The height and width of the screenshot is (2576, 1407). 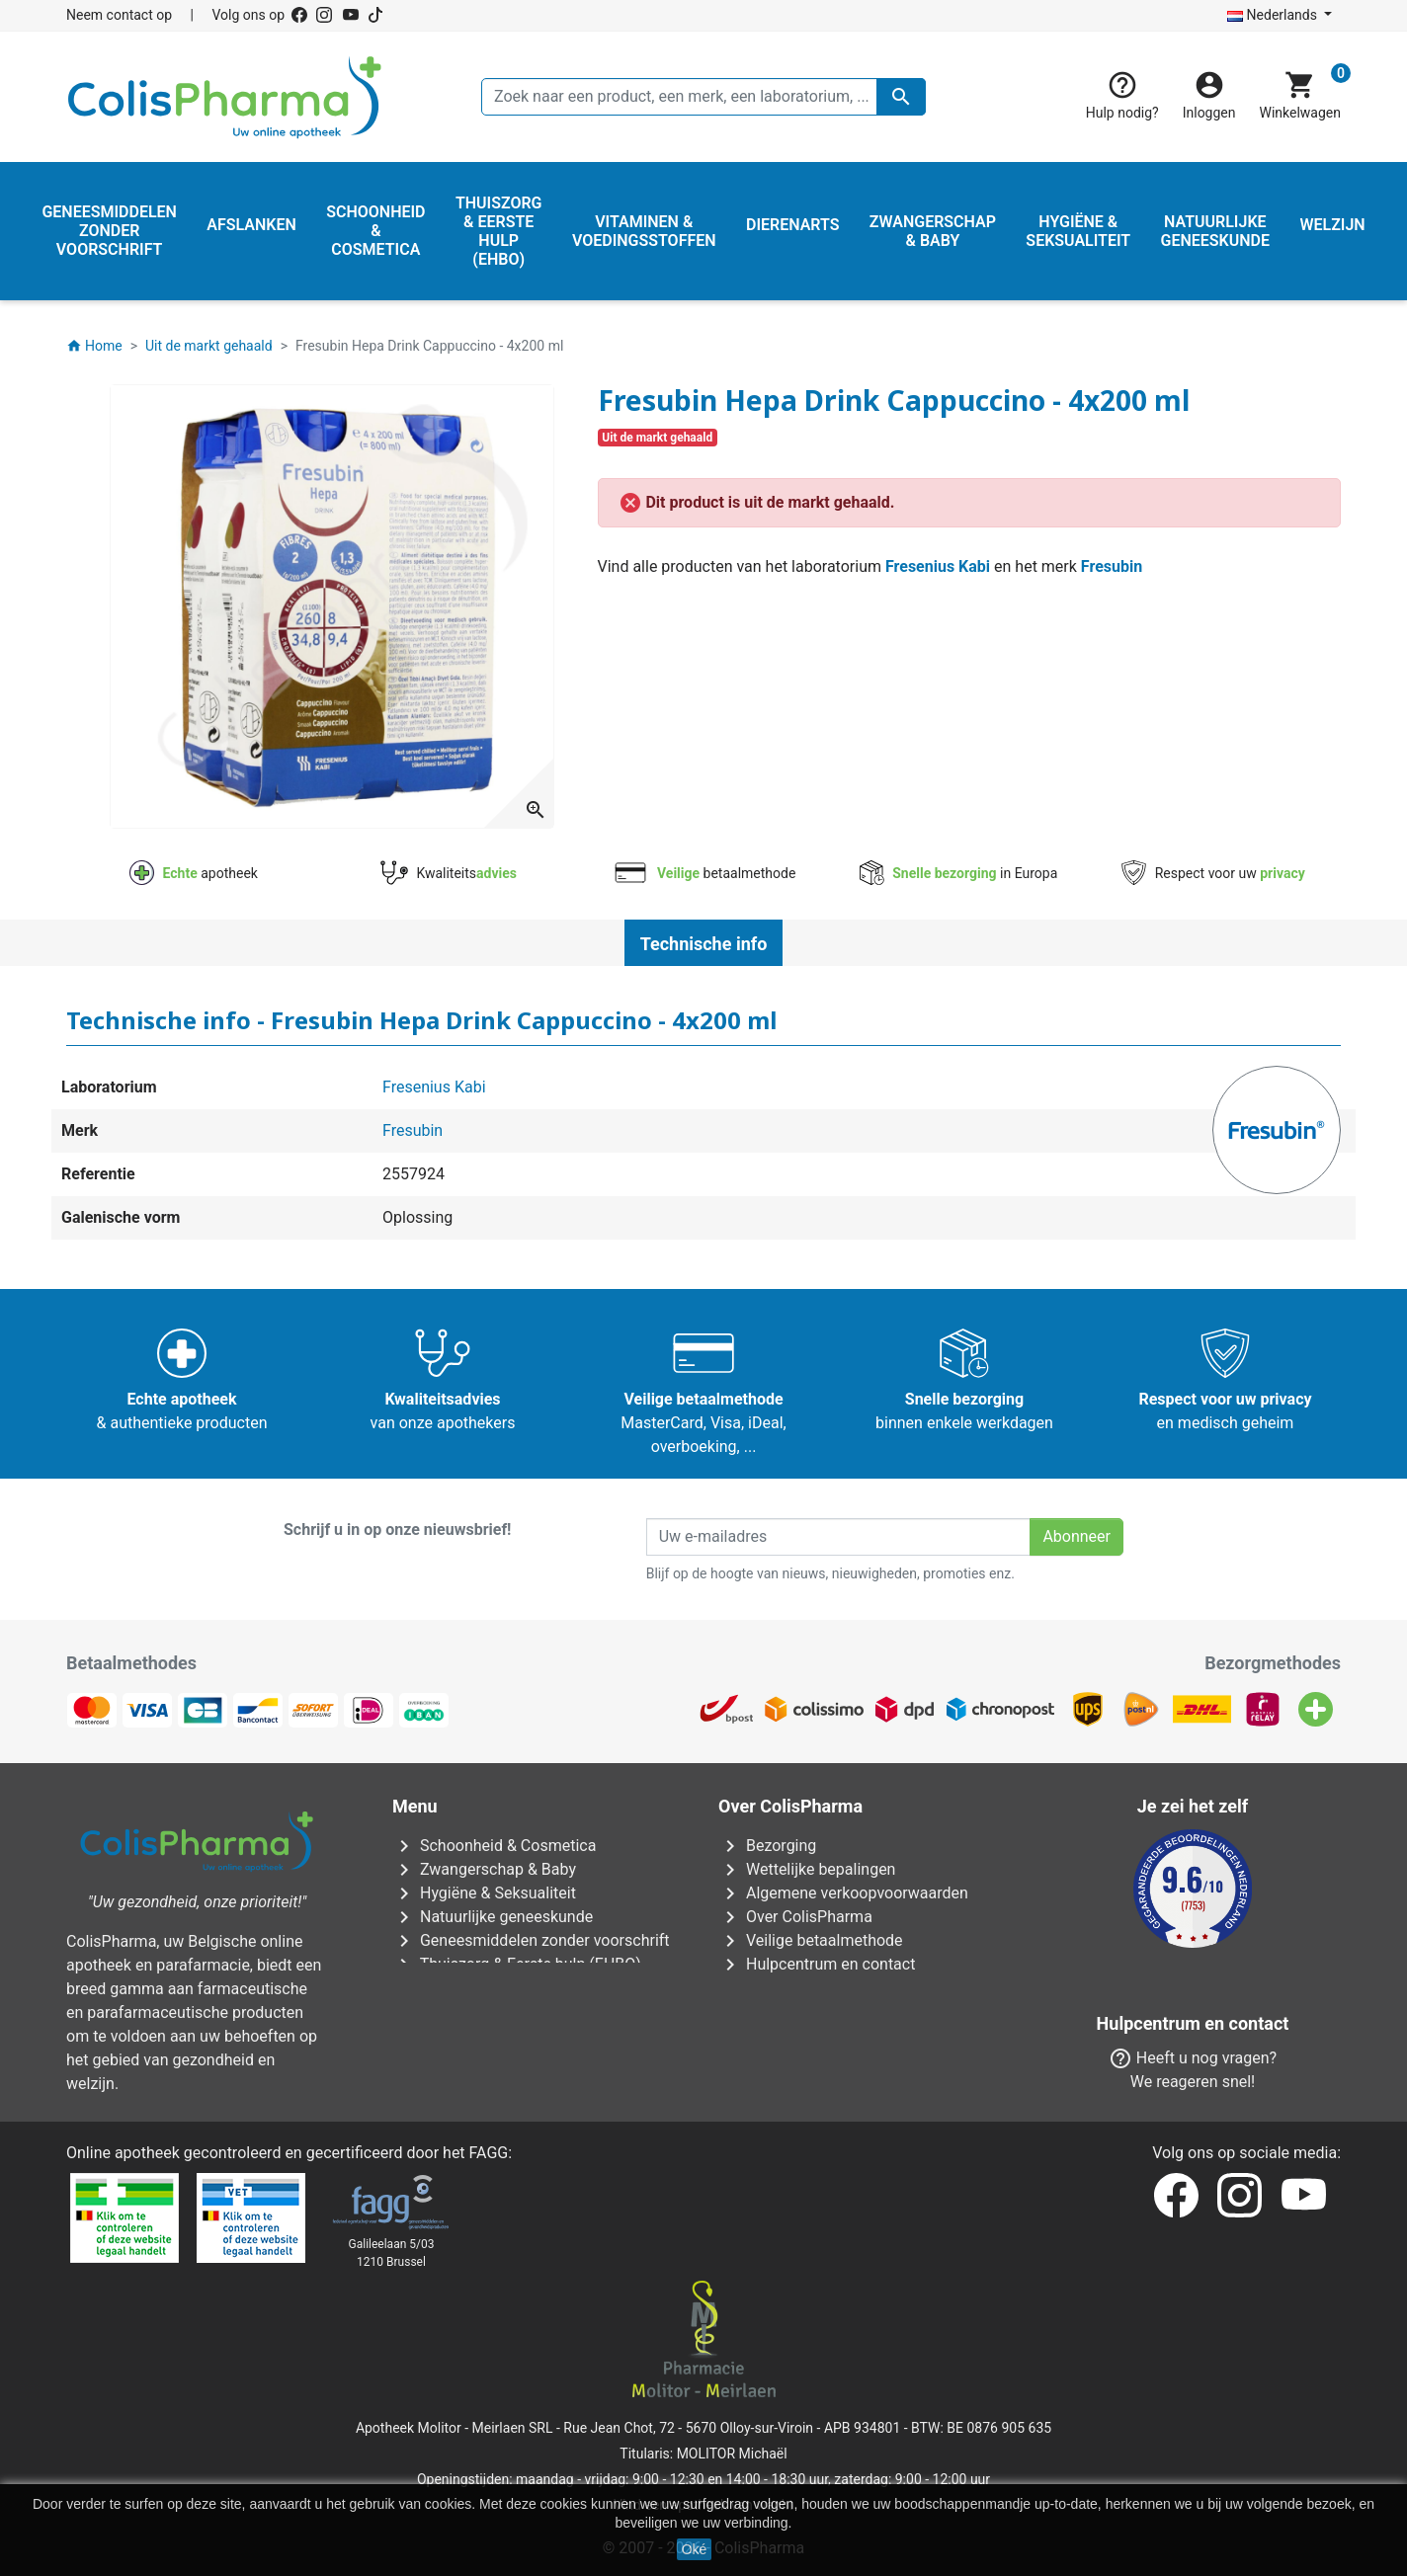 I want to click on Hulpcentrum en contact, so click(x=816, y=1964).